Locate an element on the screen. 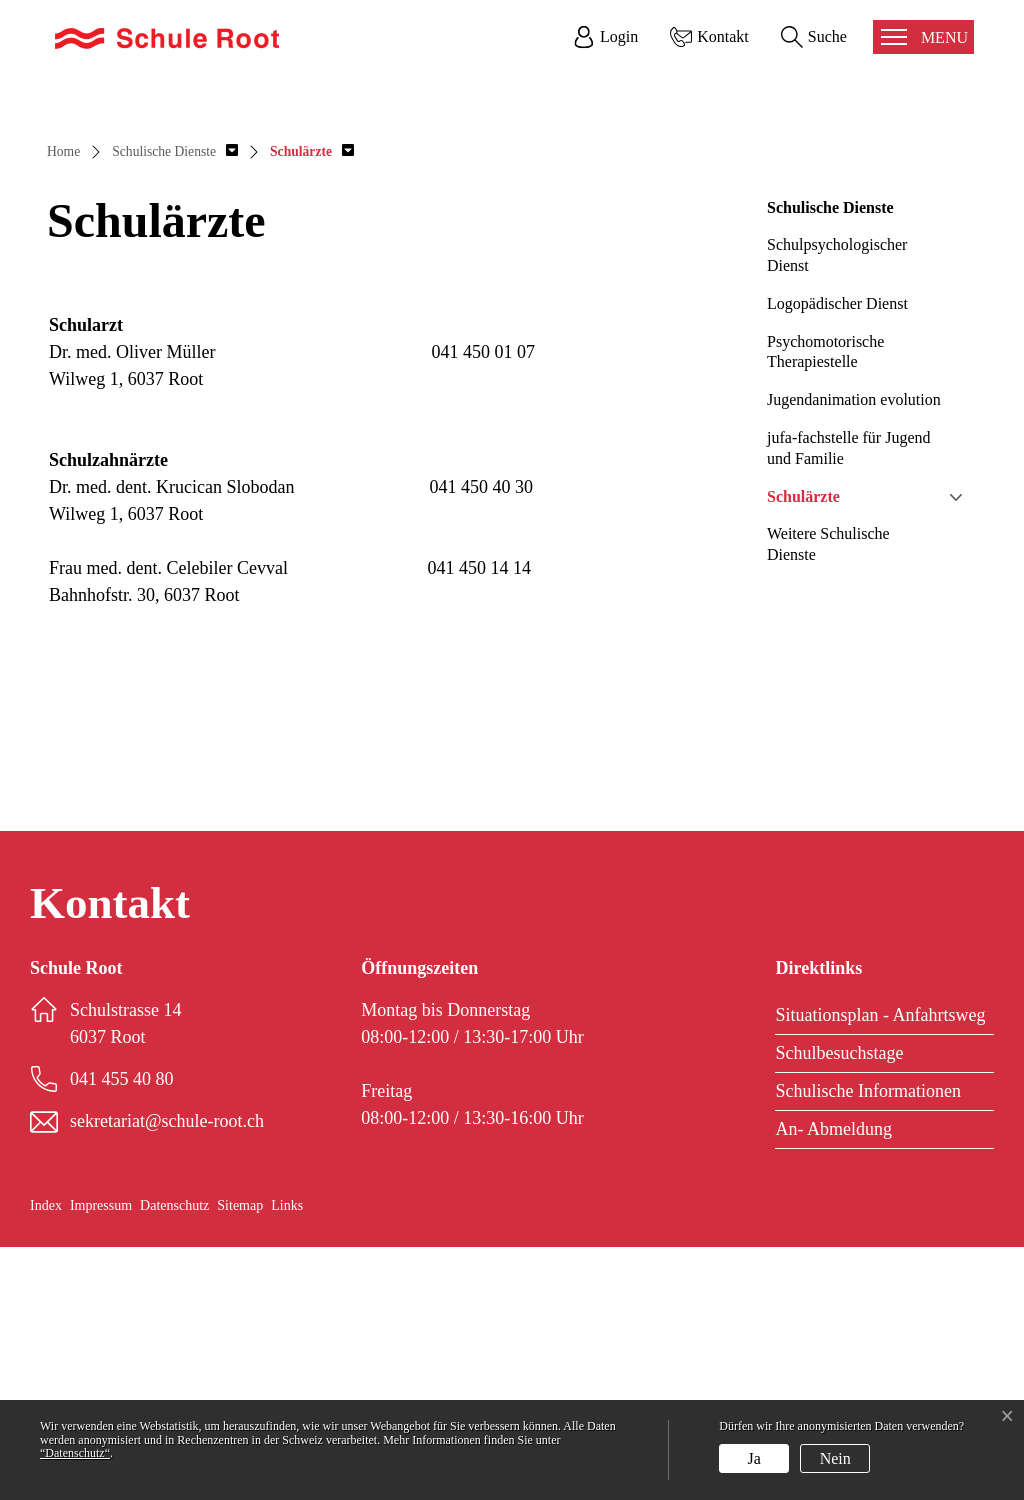  “Datenschutz“ is located at coordinates (75, 1453).